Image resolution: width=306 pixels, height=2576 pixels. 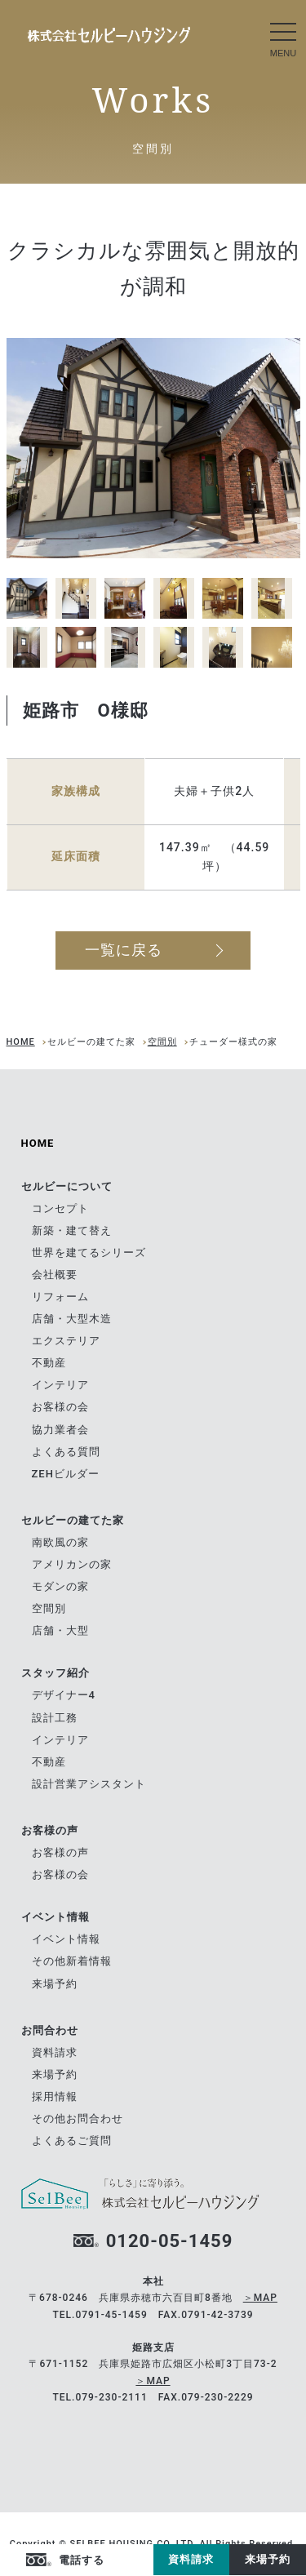 I want to click on 空間別, so click(x=162, y=1042).